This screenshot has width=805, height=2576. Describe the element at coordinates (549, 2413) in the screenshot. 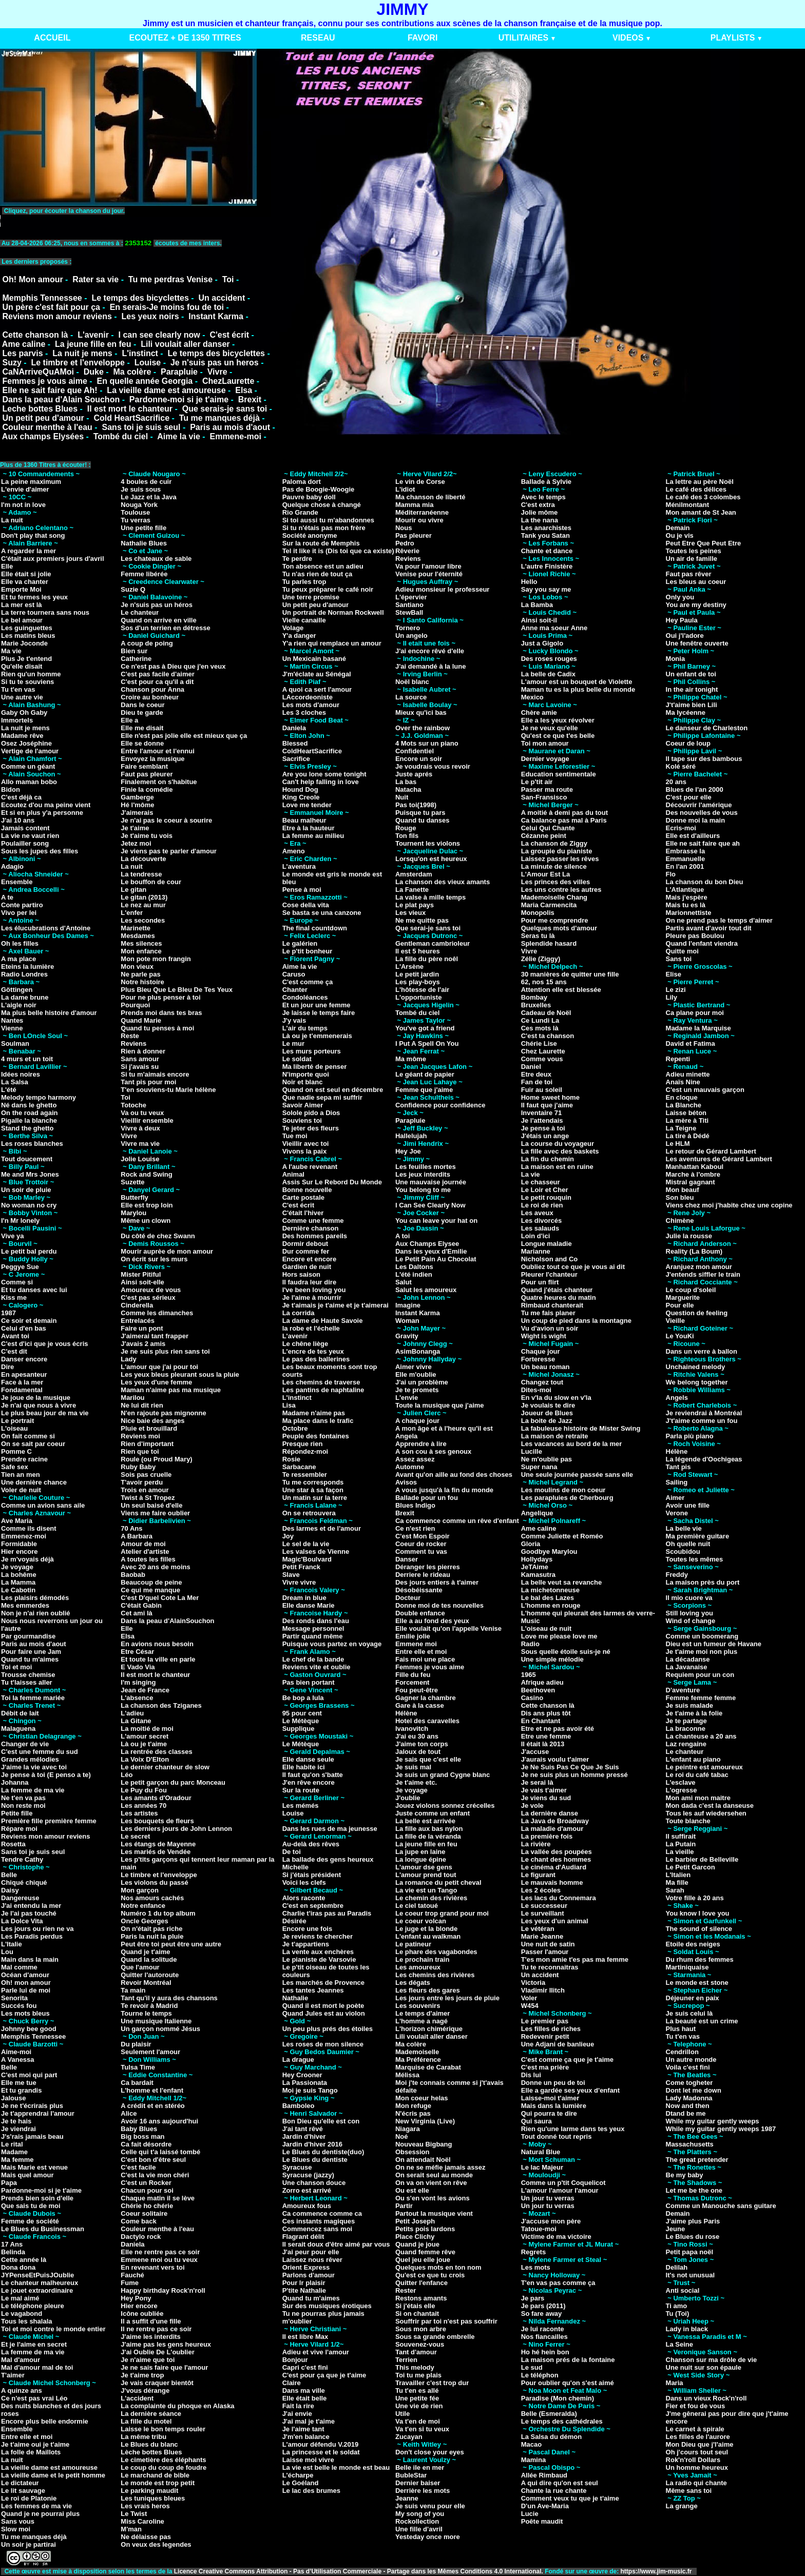

I see `Belle (Esmeralda)` at that location.